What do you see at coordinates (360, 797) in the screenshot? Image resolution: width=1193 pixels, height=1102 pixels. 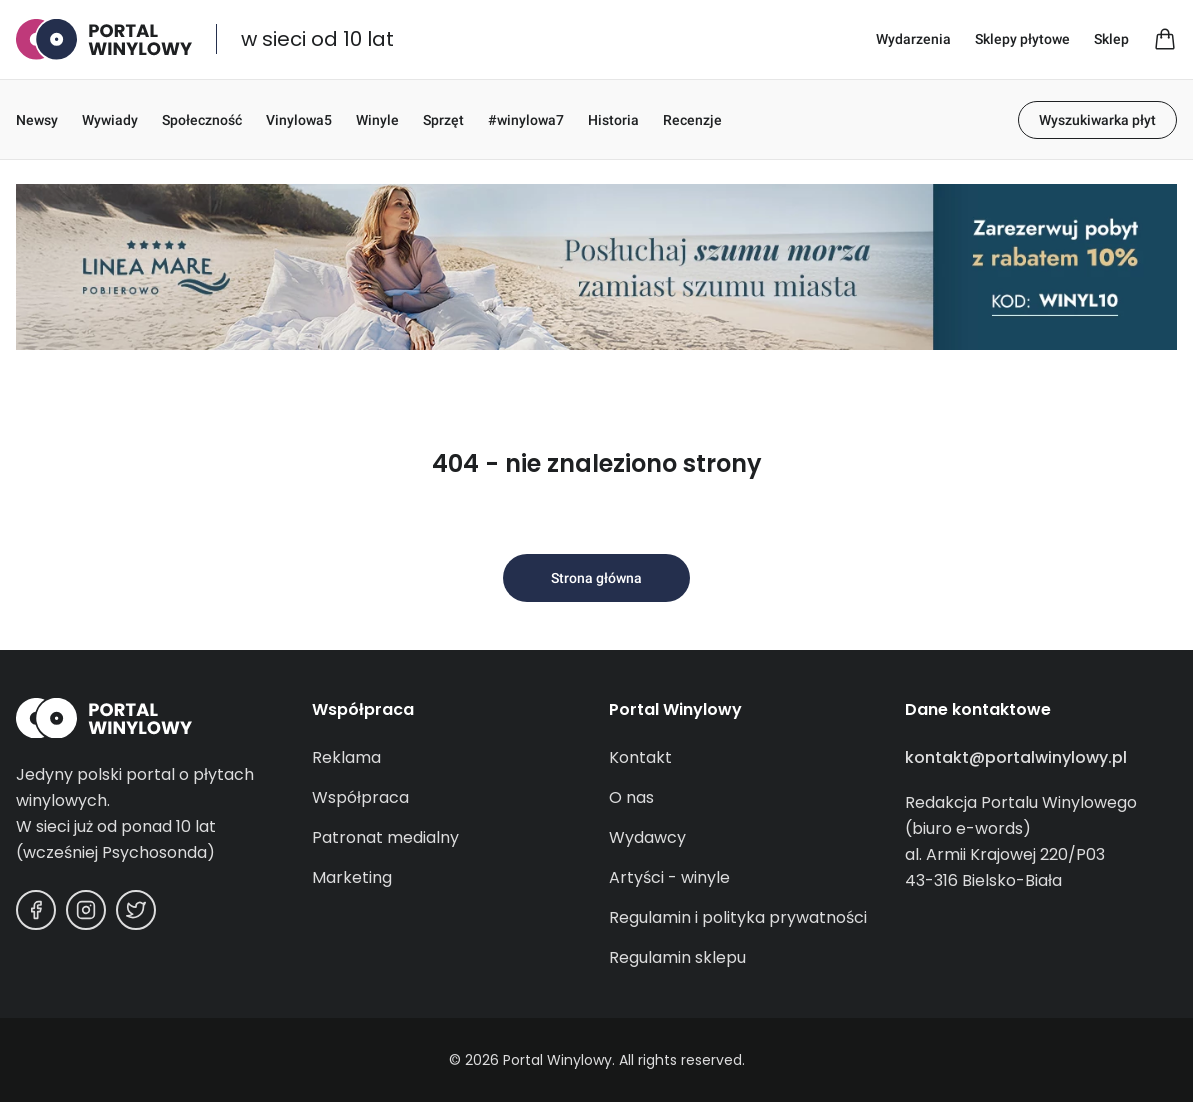 I see `Współpraca` at bounding box center [360, 797].